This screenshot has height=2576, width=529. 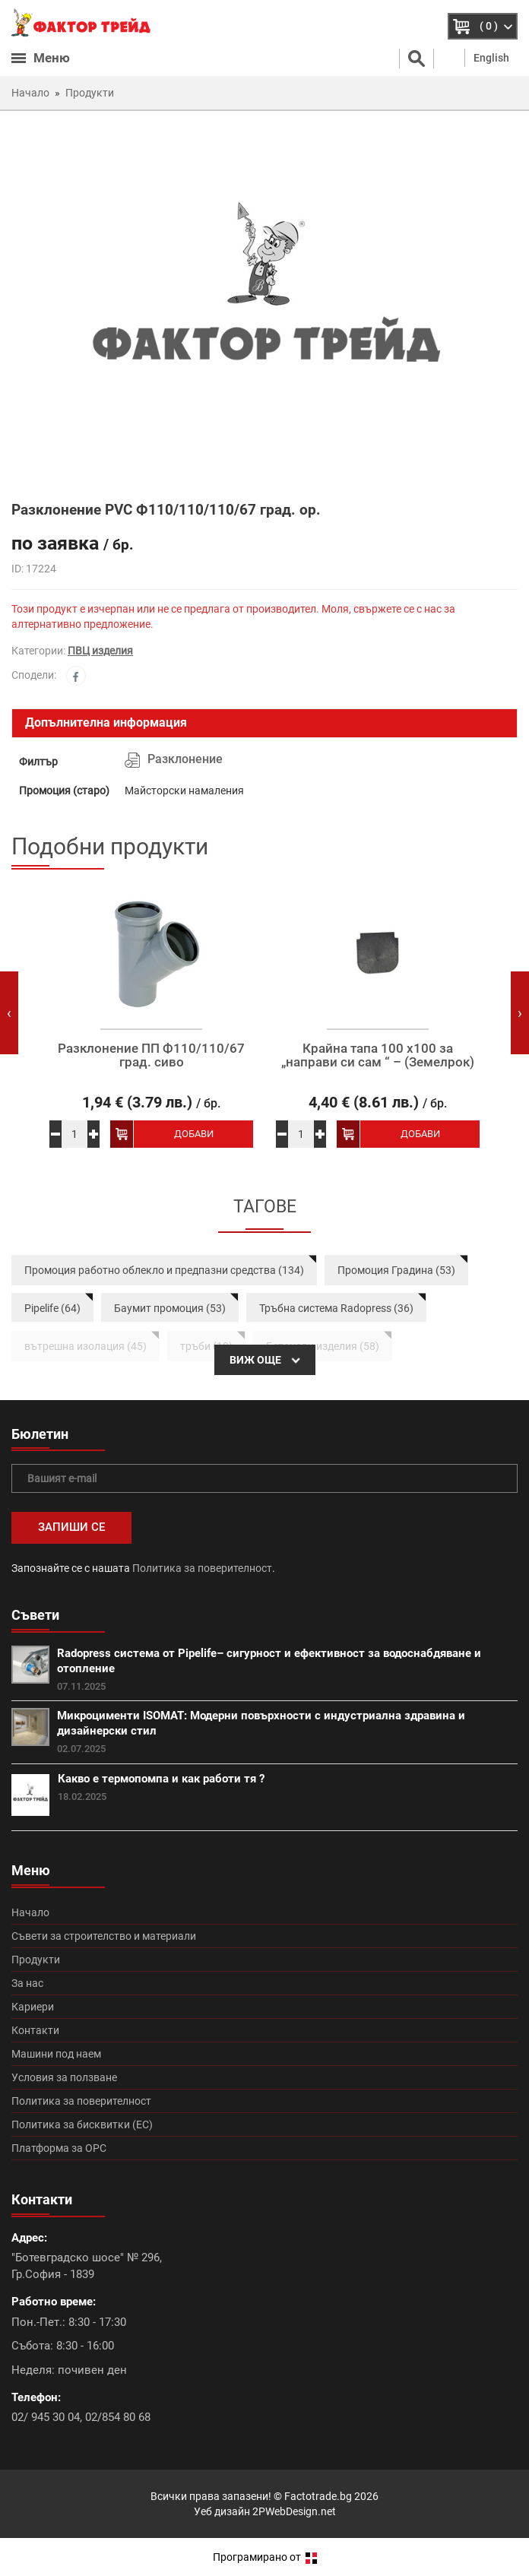 I want to click on Pipelife (64), so click(x=52, y=1308).